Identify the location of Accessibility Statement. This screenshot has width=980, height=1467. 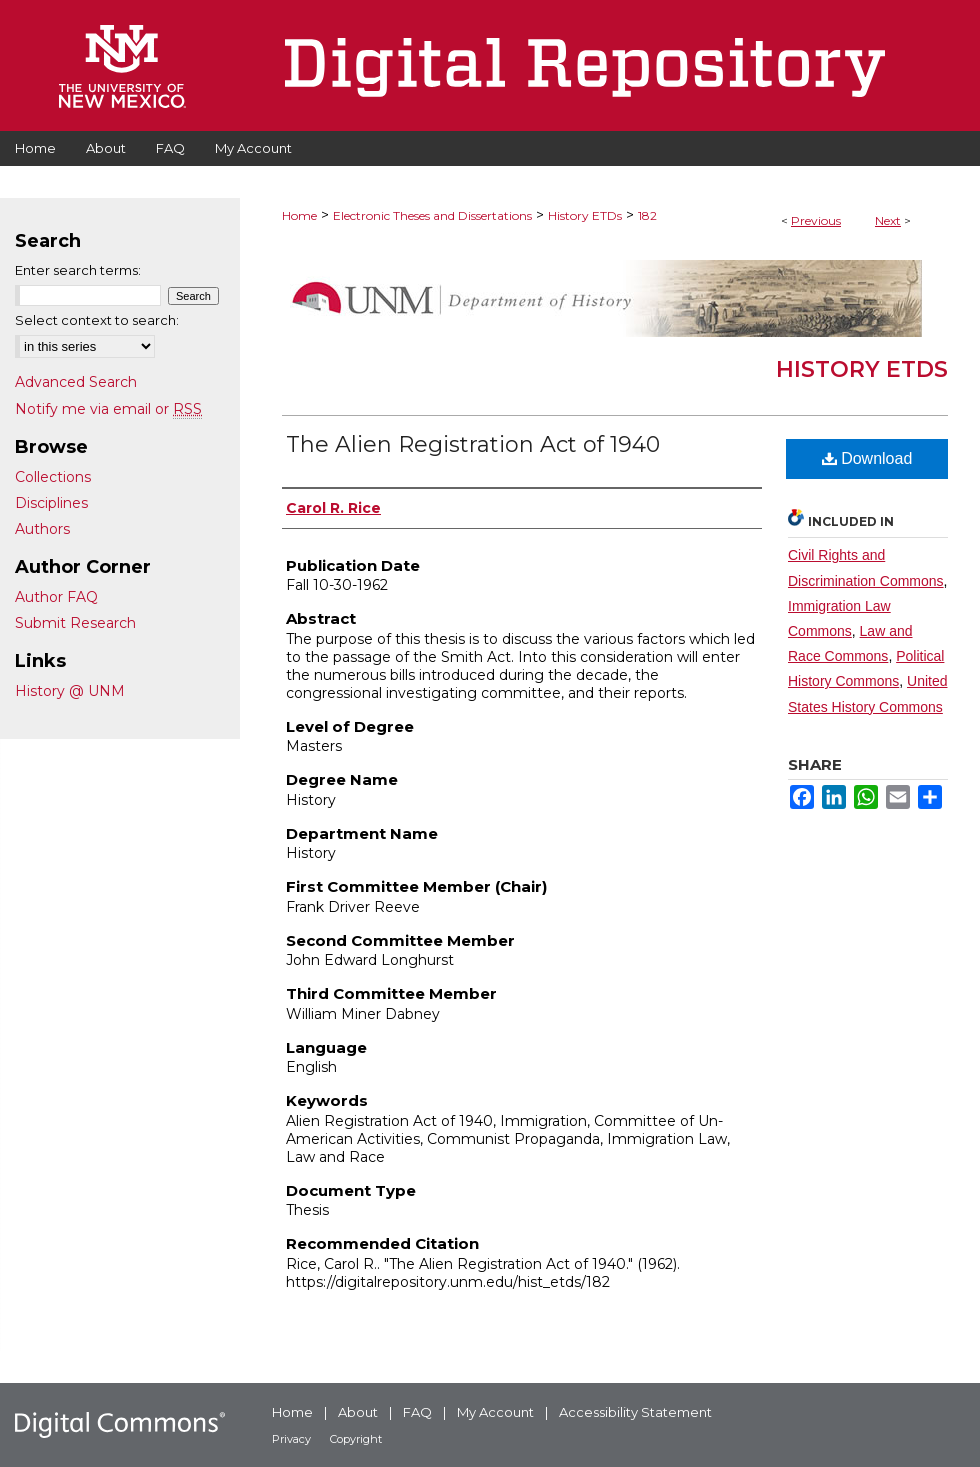
(635, 1412).